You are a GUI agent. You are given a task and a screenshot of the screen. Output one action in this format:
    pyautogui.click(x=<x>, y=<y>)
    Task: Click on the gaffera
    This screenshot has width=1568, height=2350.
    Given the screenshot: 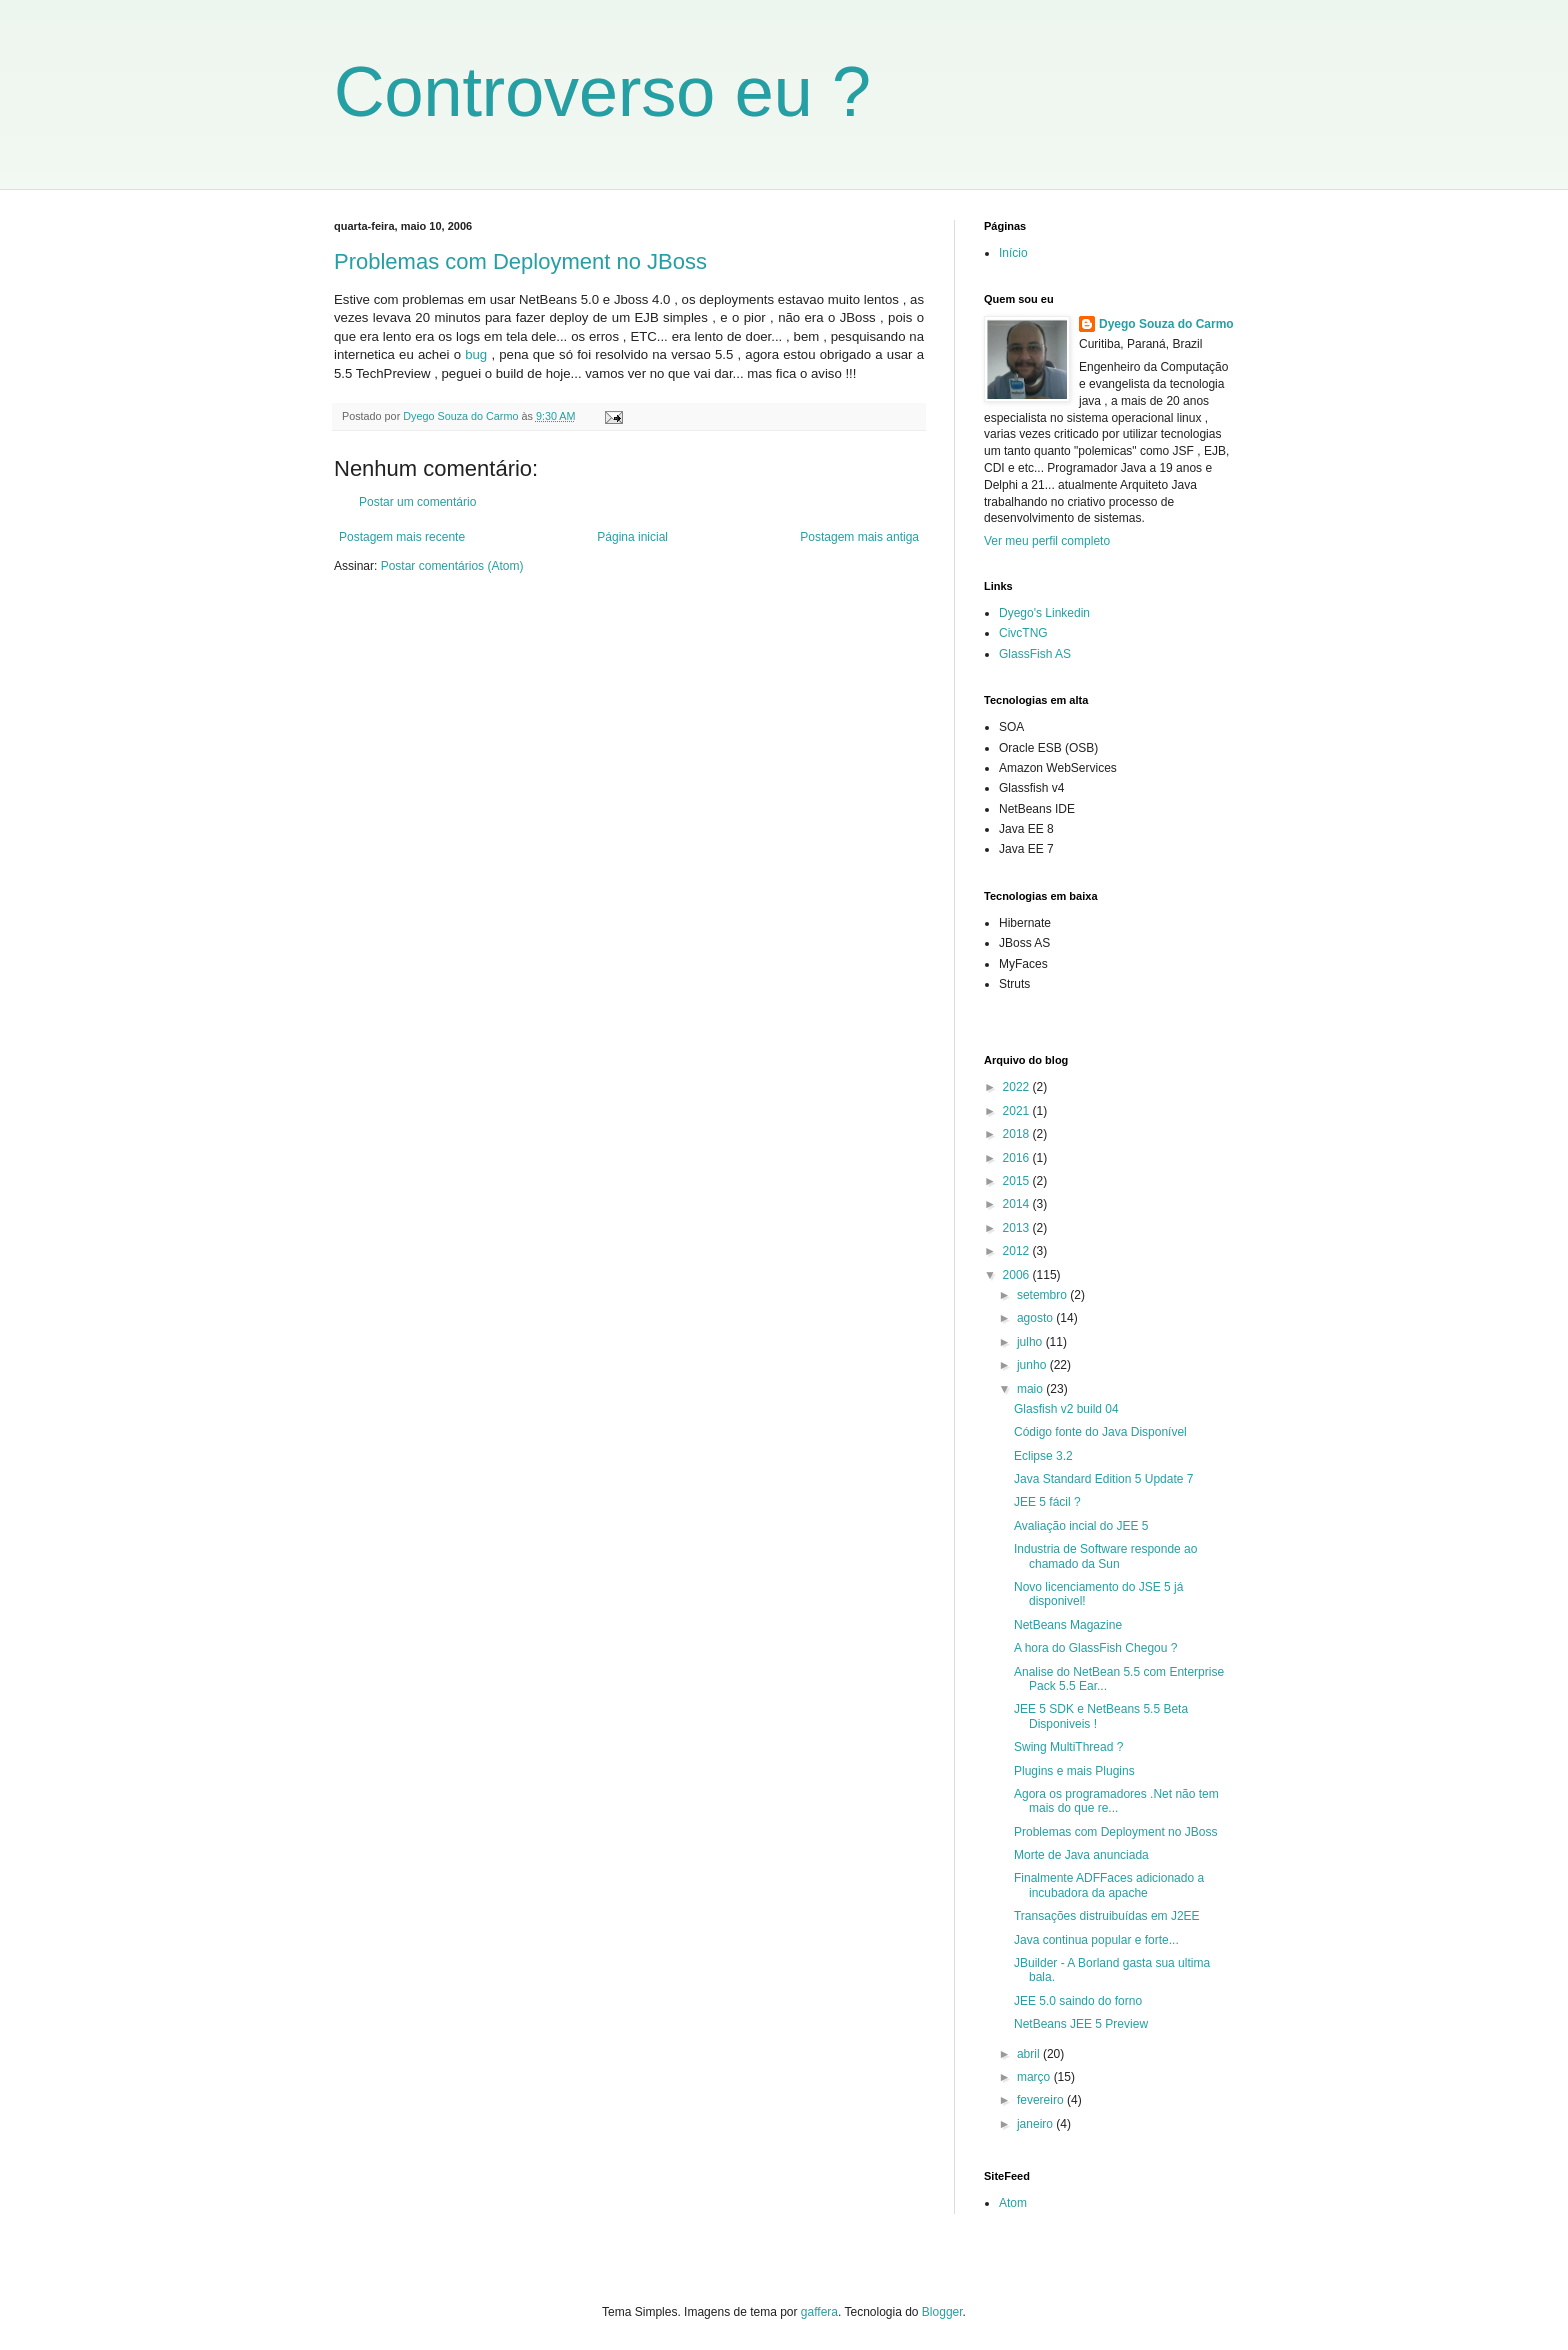 What is the action you would take?
    pyautogui.click(x=819, y=2312)
    